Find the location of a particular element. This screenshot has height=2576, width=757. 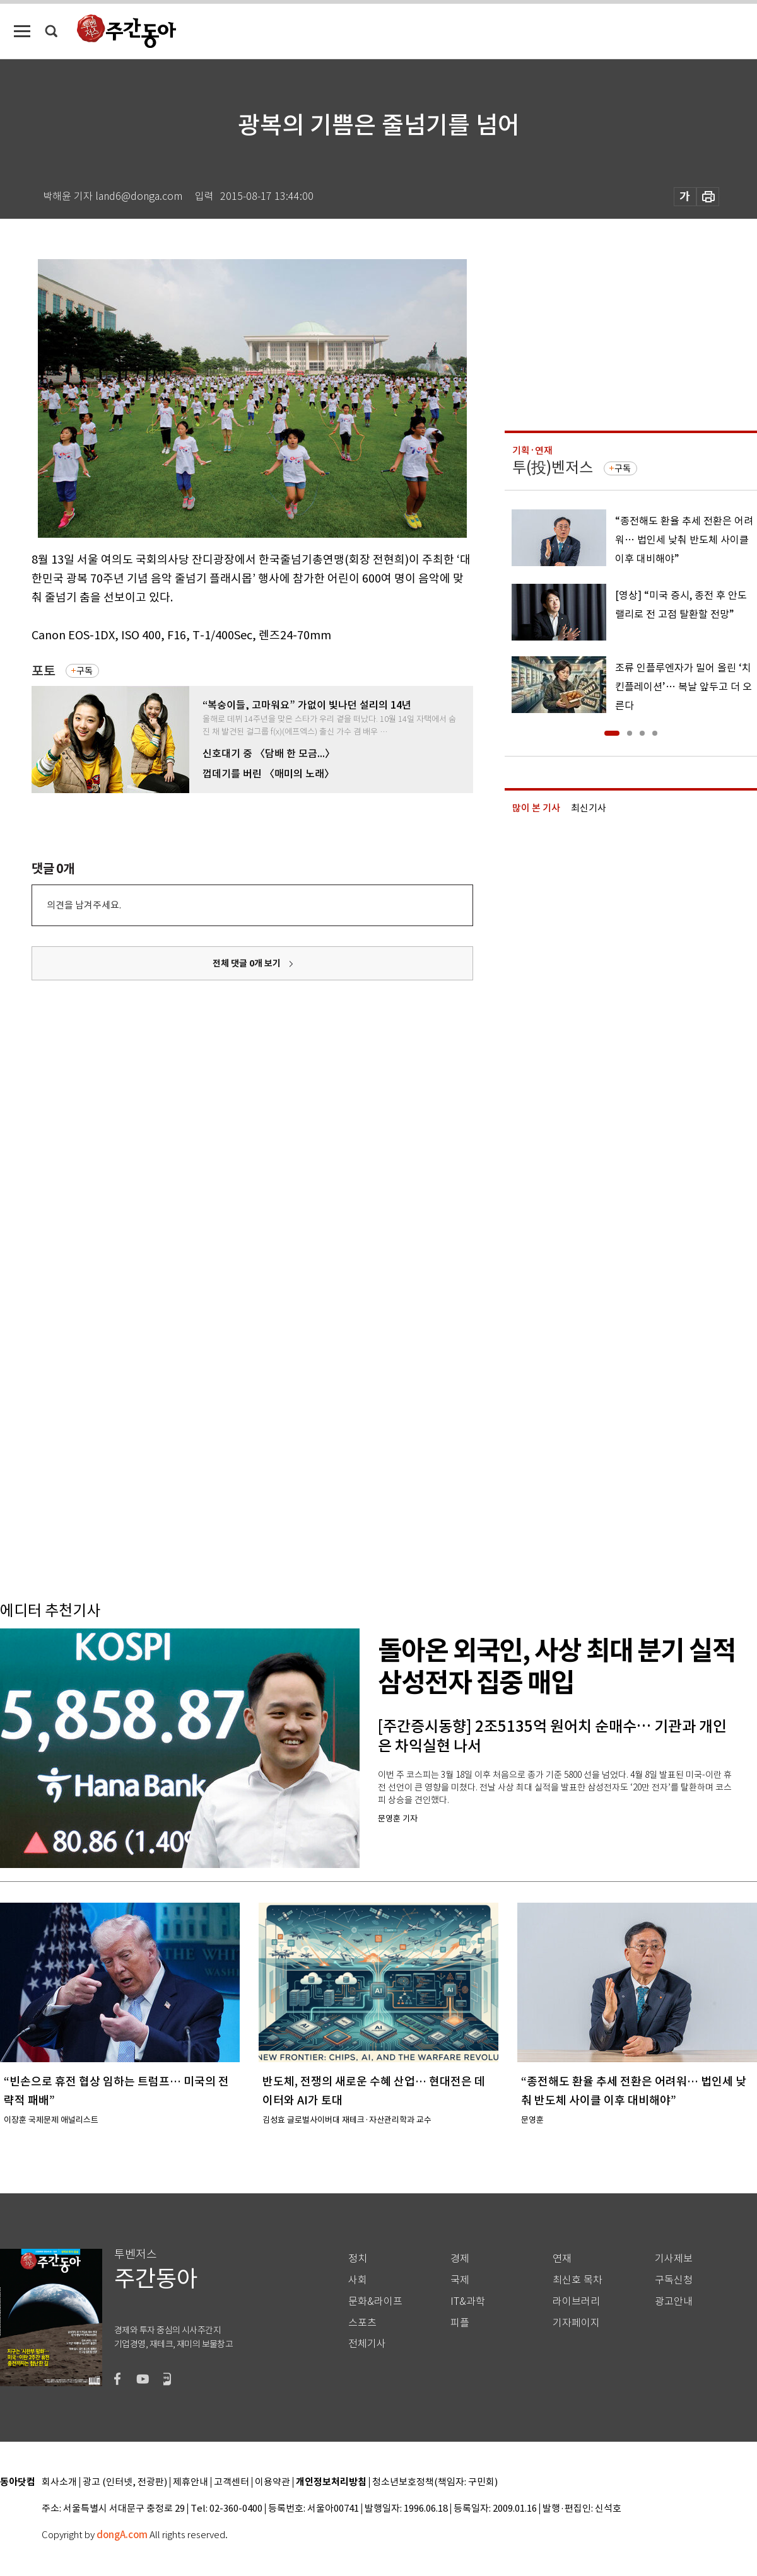

국제 is located at coordinates (459, 2280).